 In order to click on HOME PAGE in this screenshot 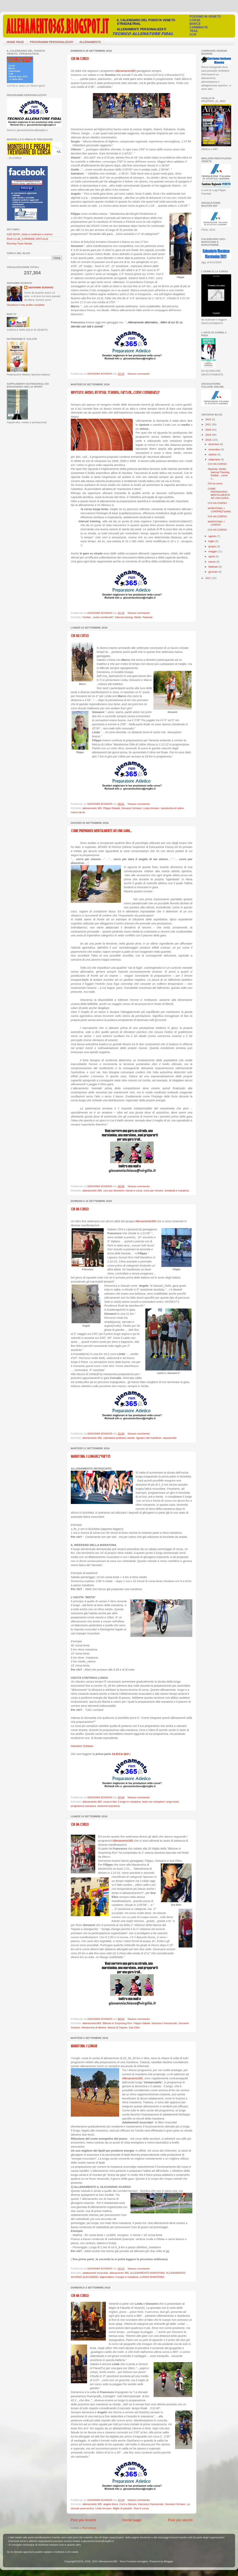, I will do `click(15, 42)`.